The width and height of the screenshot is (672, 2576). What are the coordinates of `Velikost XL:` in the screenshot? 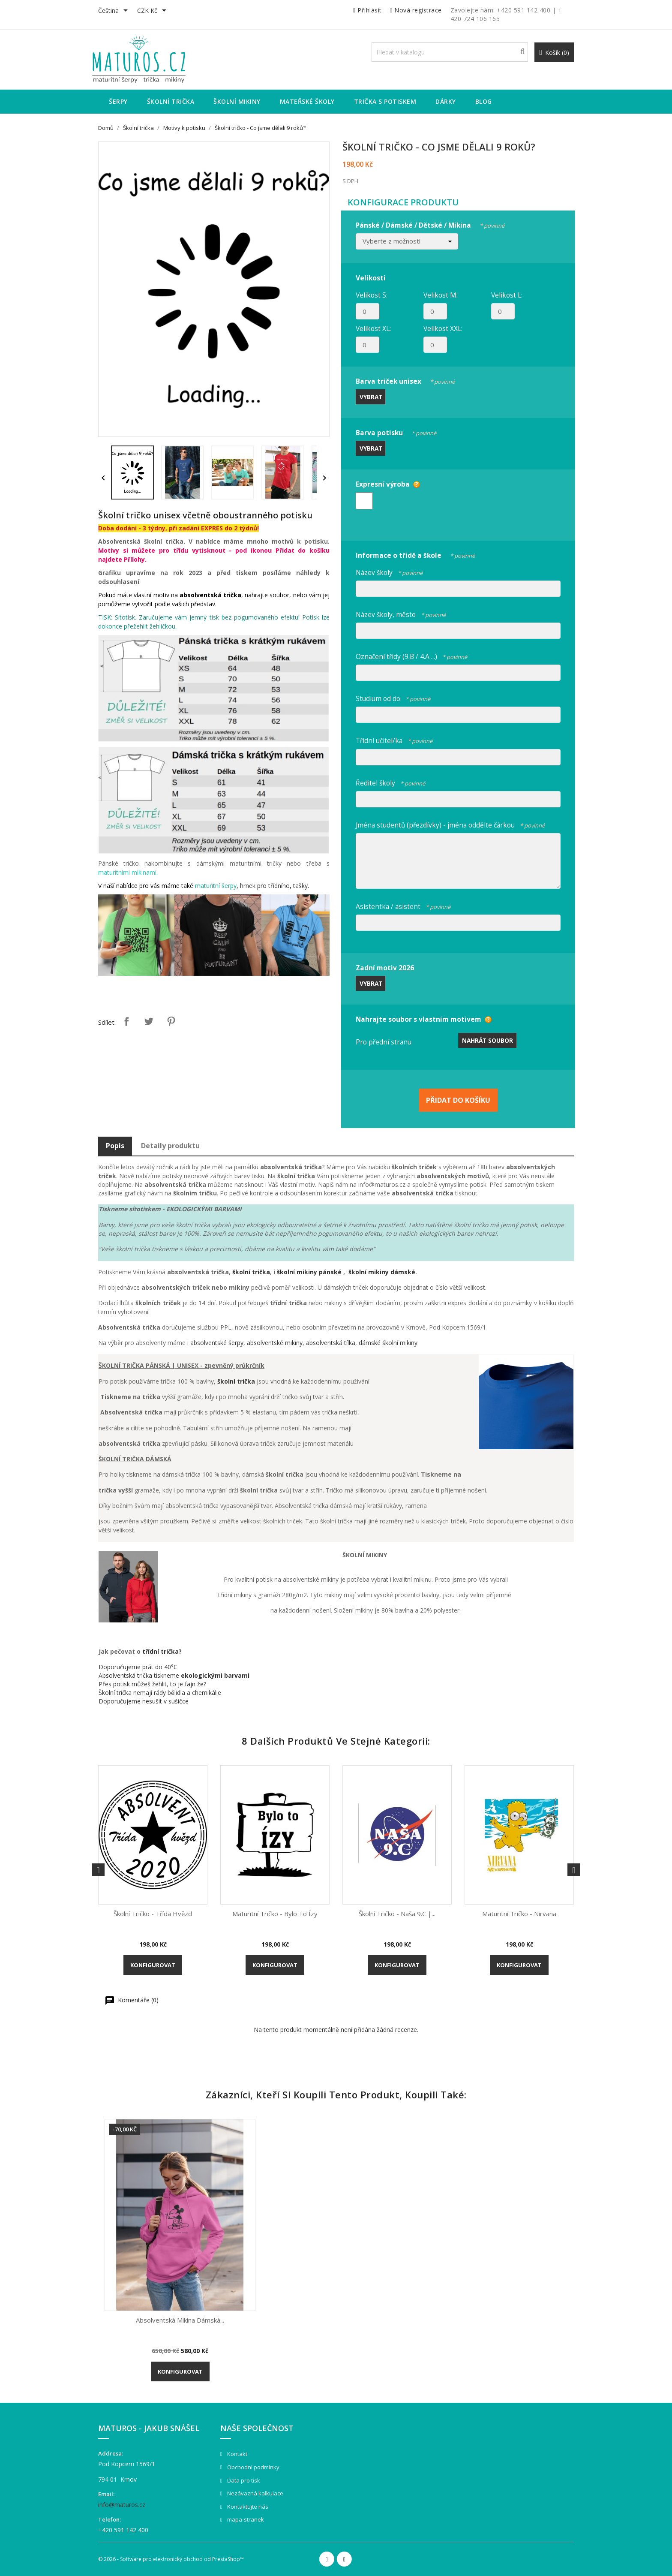 It's located at (373, 328).